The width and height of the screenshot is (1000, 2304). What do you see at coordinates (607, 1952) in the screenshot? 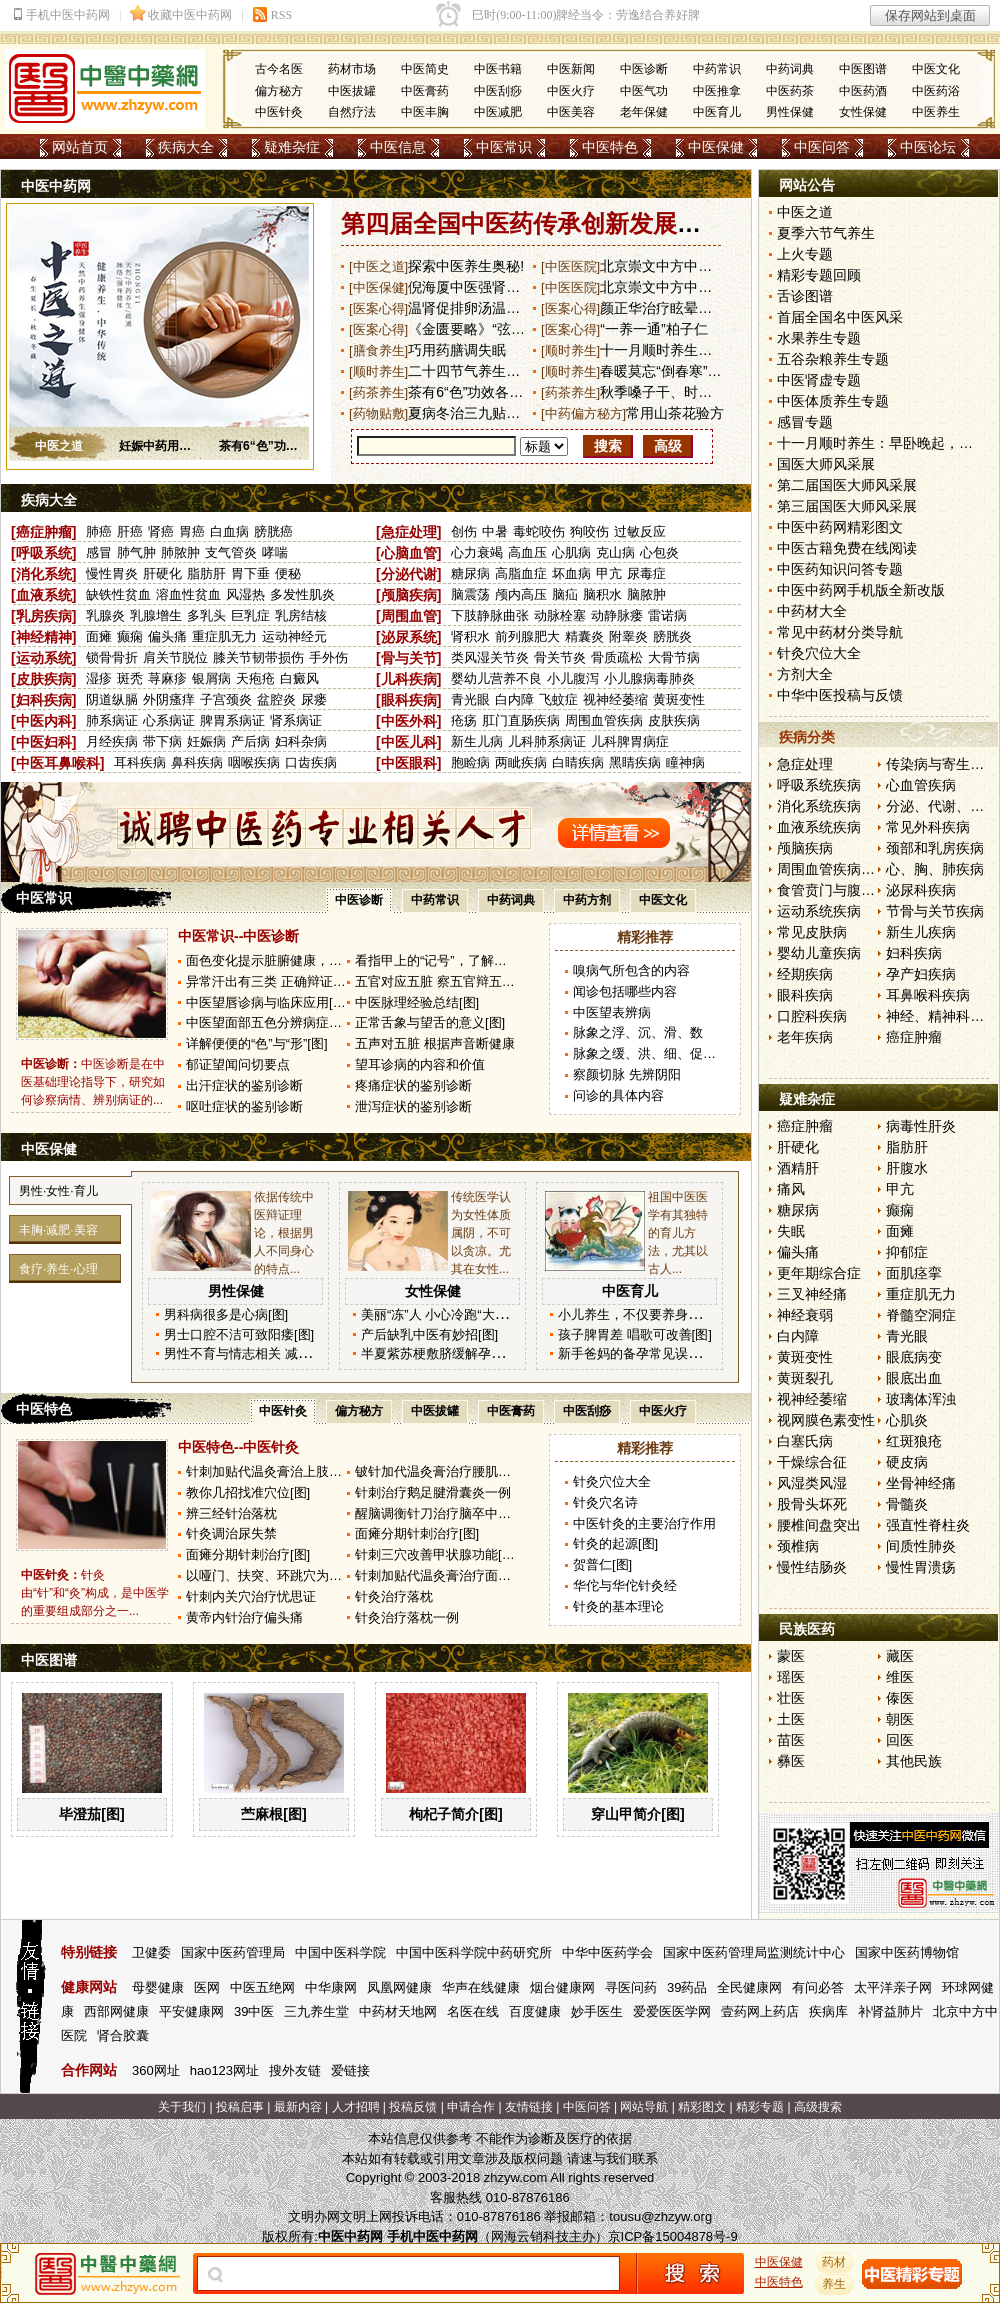
I see `中华中医药学会` at bounding box center [607, 1952].